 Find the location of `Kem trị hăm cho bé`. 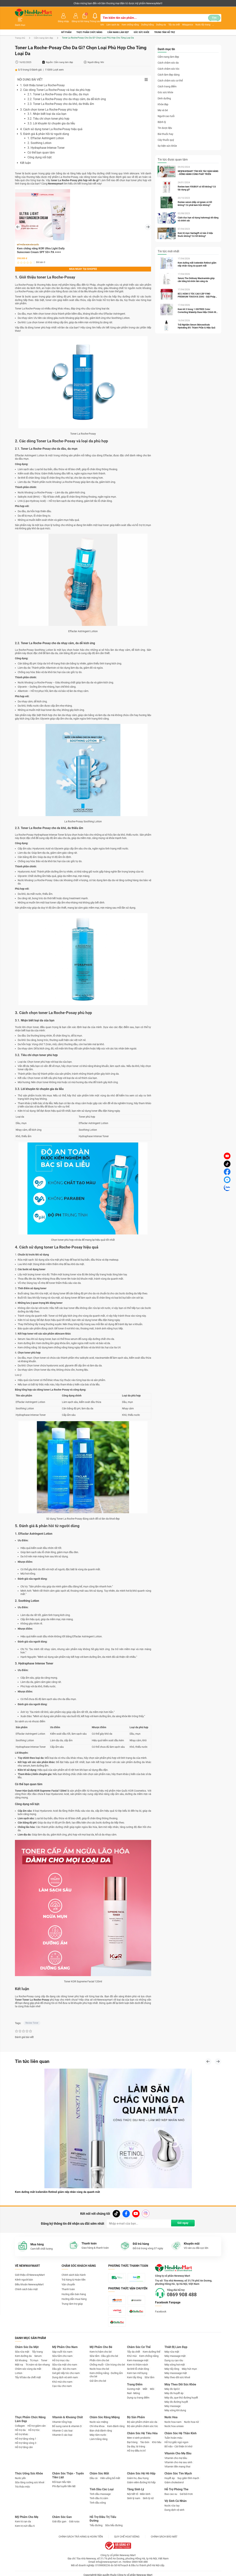

Kem trị hăm cho bé is located at coordinates (101, 2348).